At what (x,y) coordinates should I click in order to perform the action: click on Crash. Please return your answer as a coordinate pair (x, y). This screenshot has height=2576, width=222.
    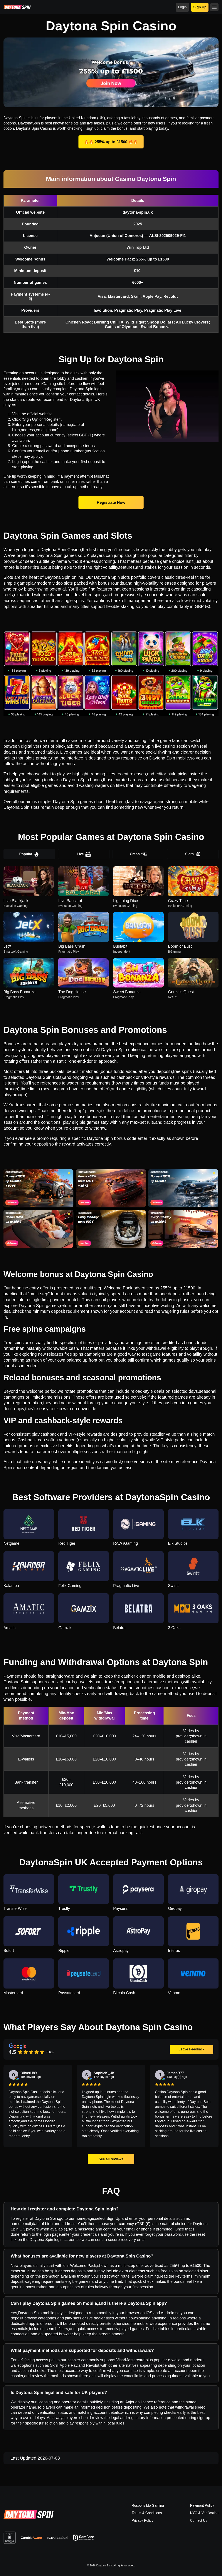
    Looking at the image, I should click on (138, 854).